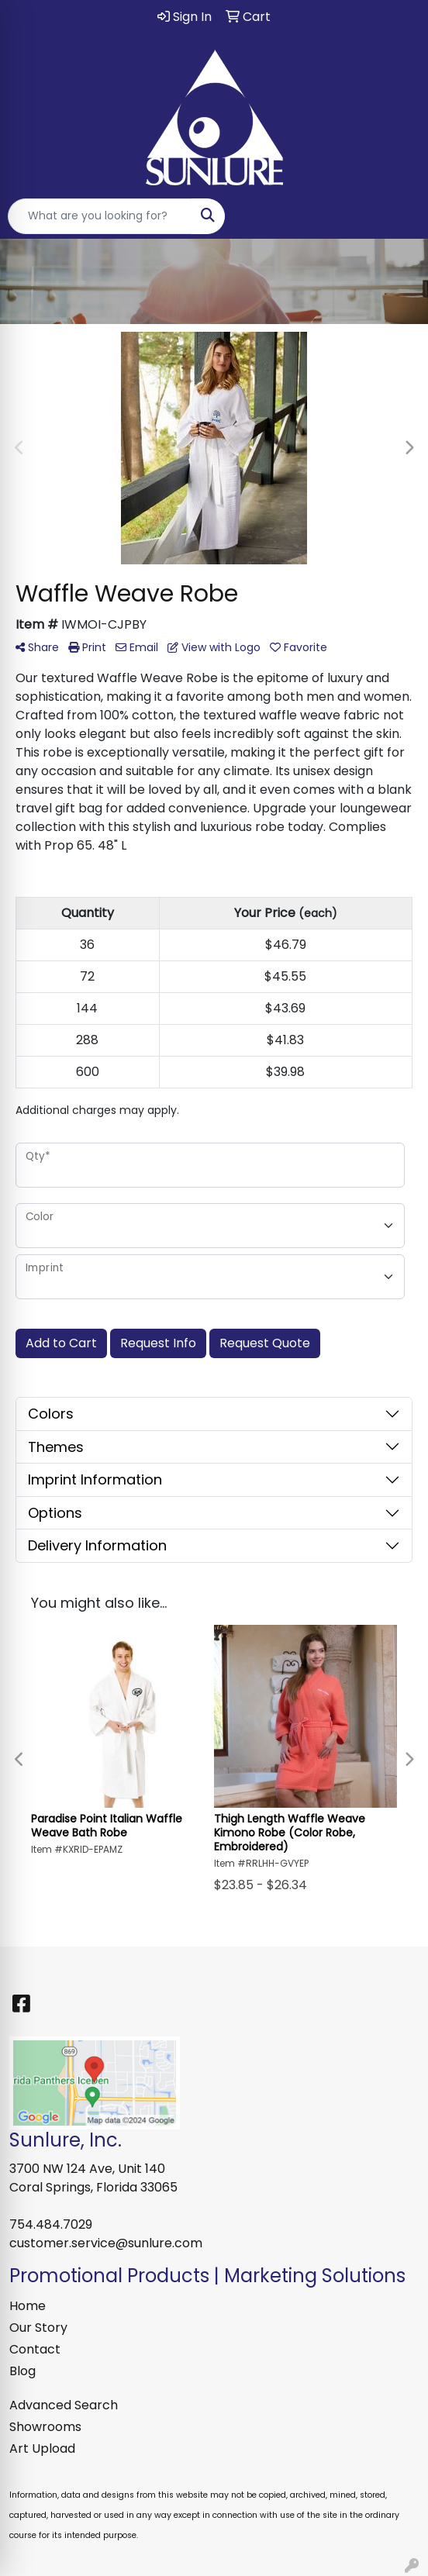 This screenshot has width=428, height=2576. I want to click on Home, so click(27, 2306).